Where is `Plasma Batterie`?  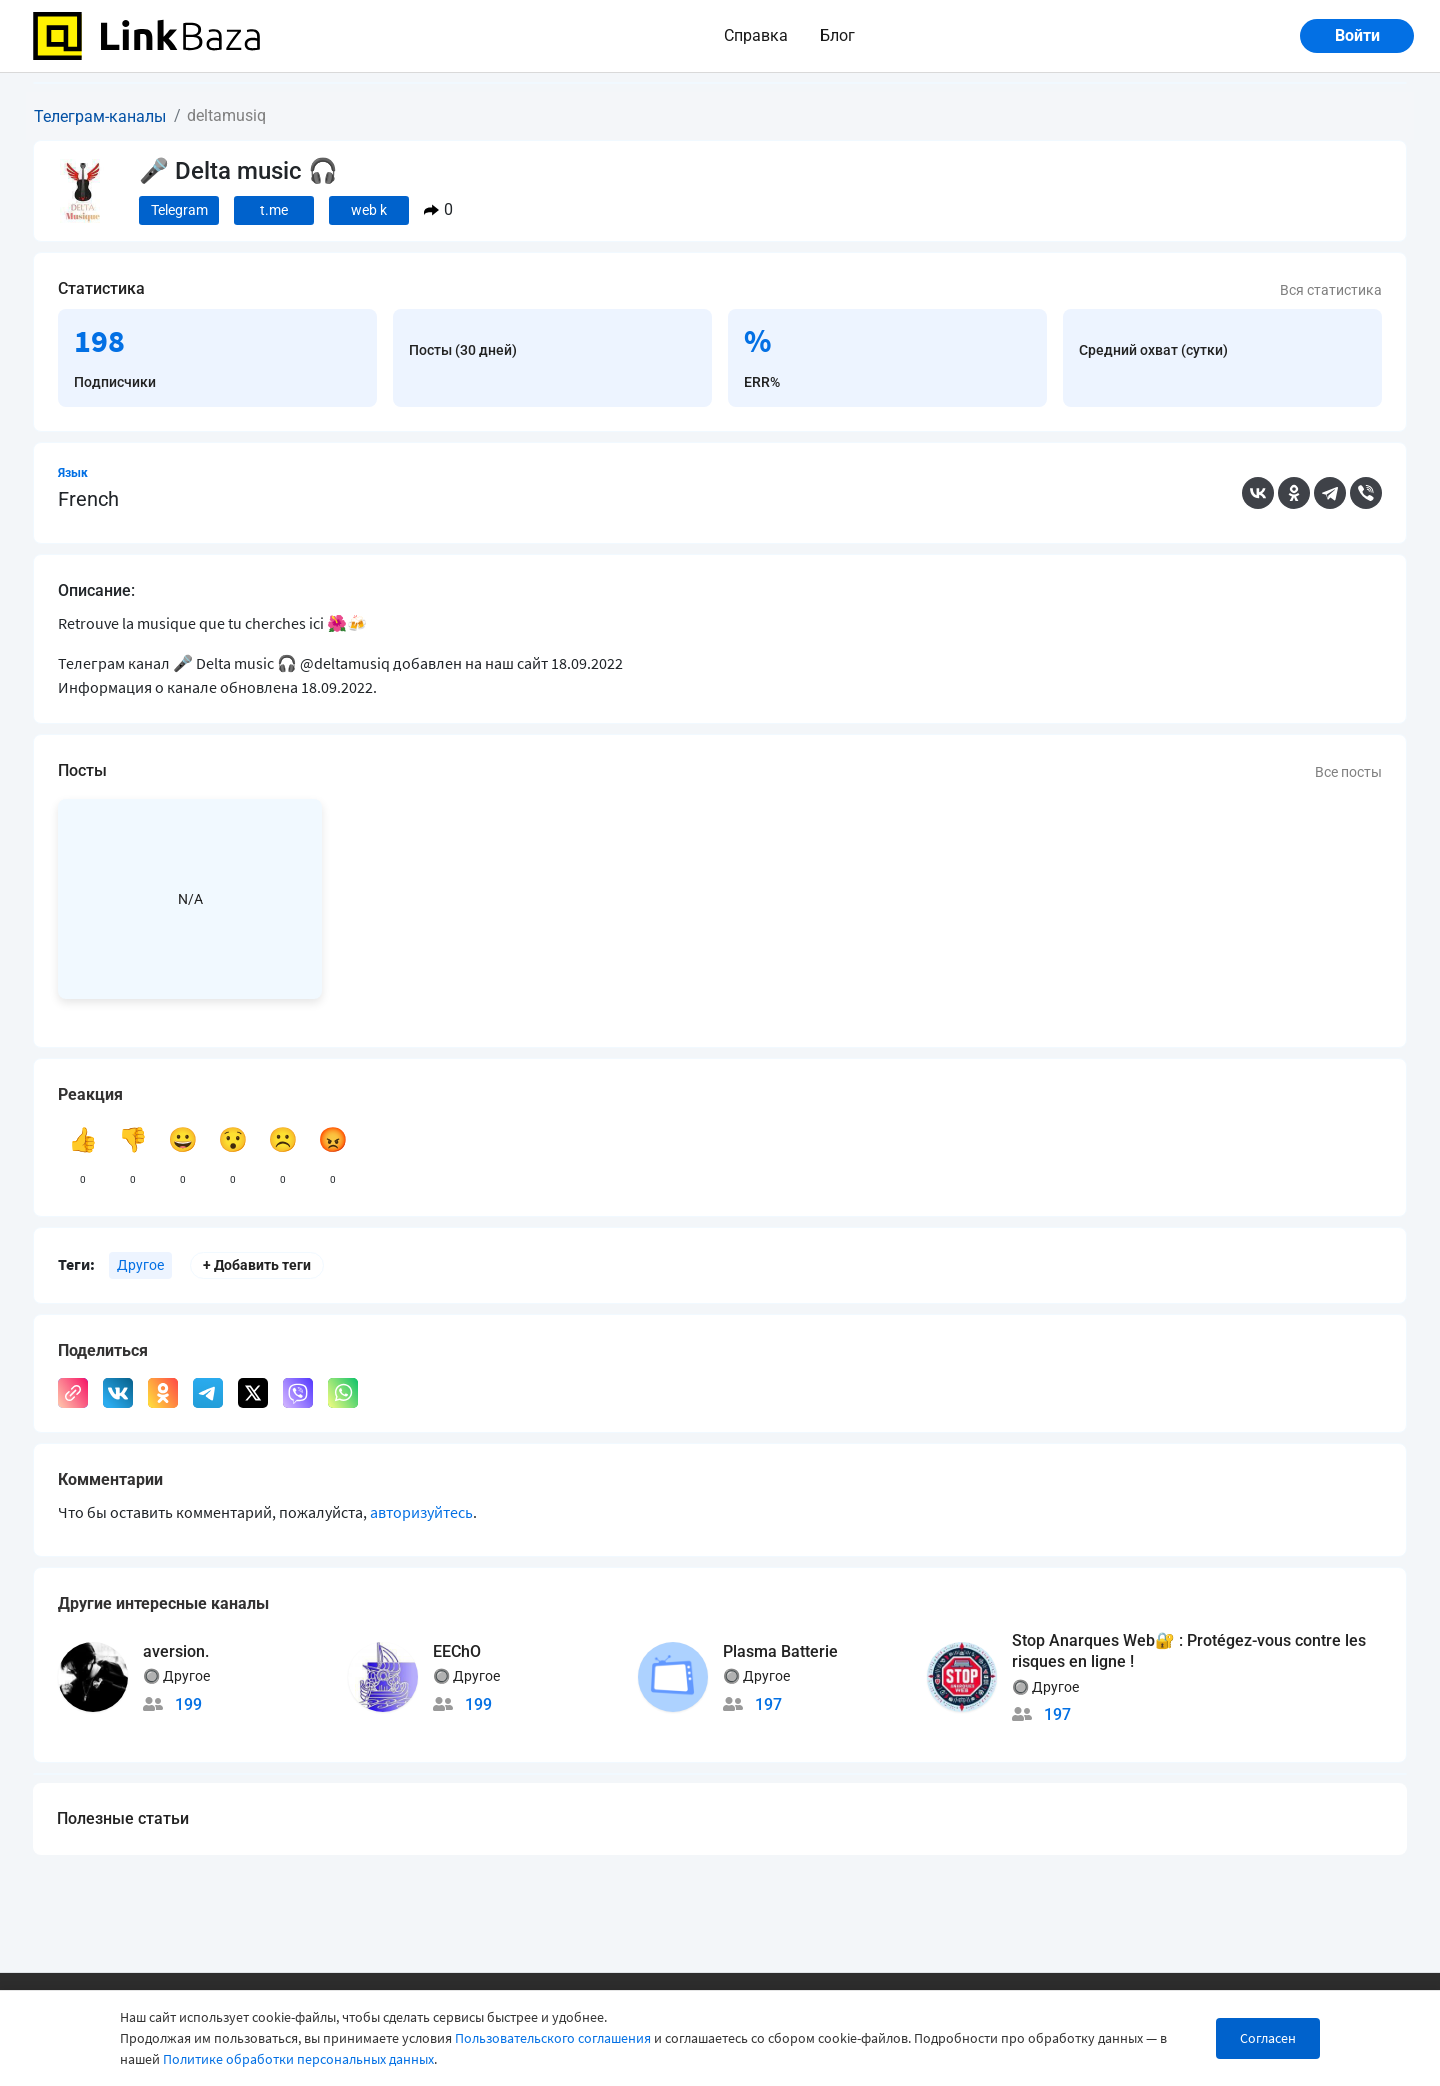
Plasma Batterie is located at coordinates (780, 1651).